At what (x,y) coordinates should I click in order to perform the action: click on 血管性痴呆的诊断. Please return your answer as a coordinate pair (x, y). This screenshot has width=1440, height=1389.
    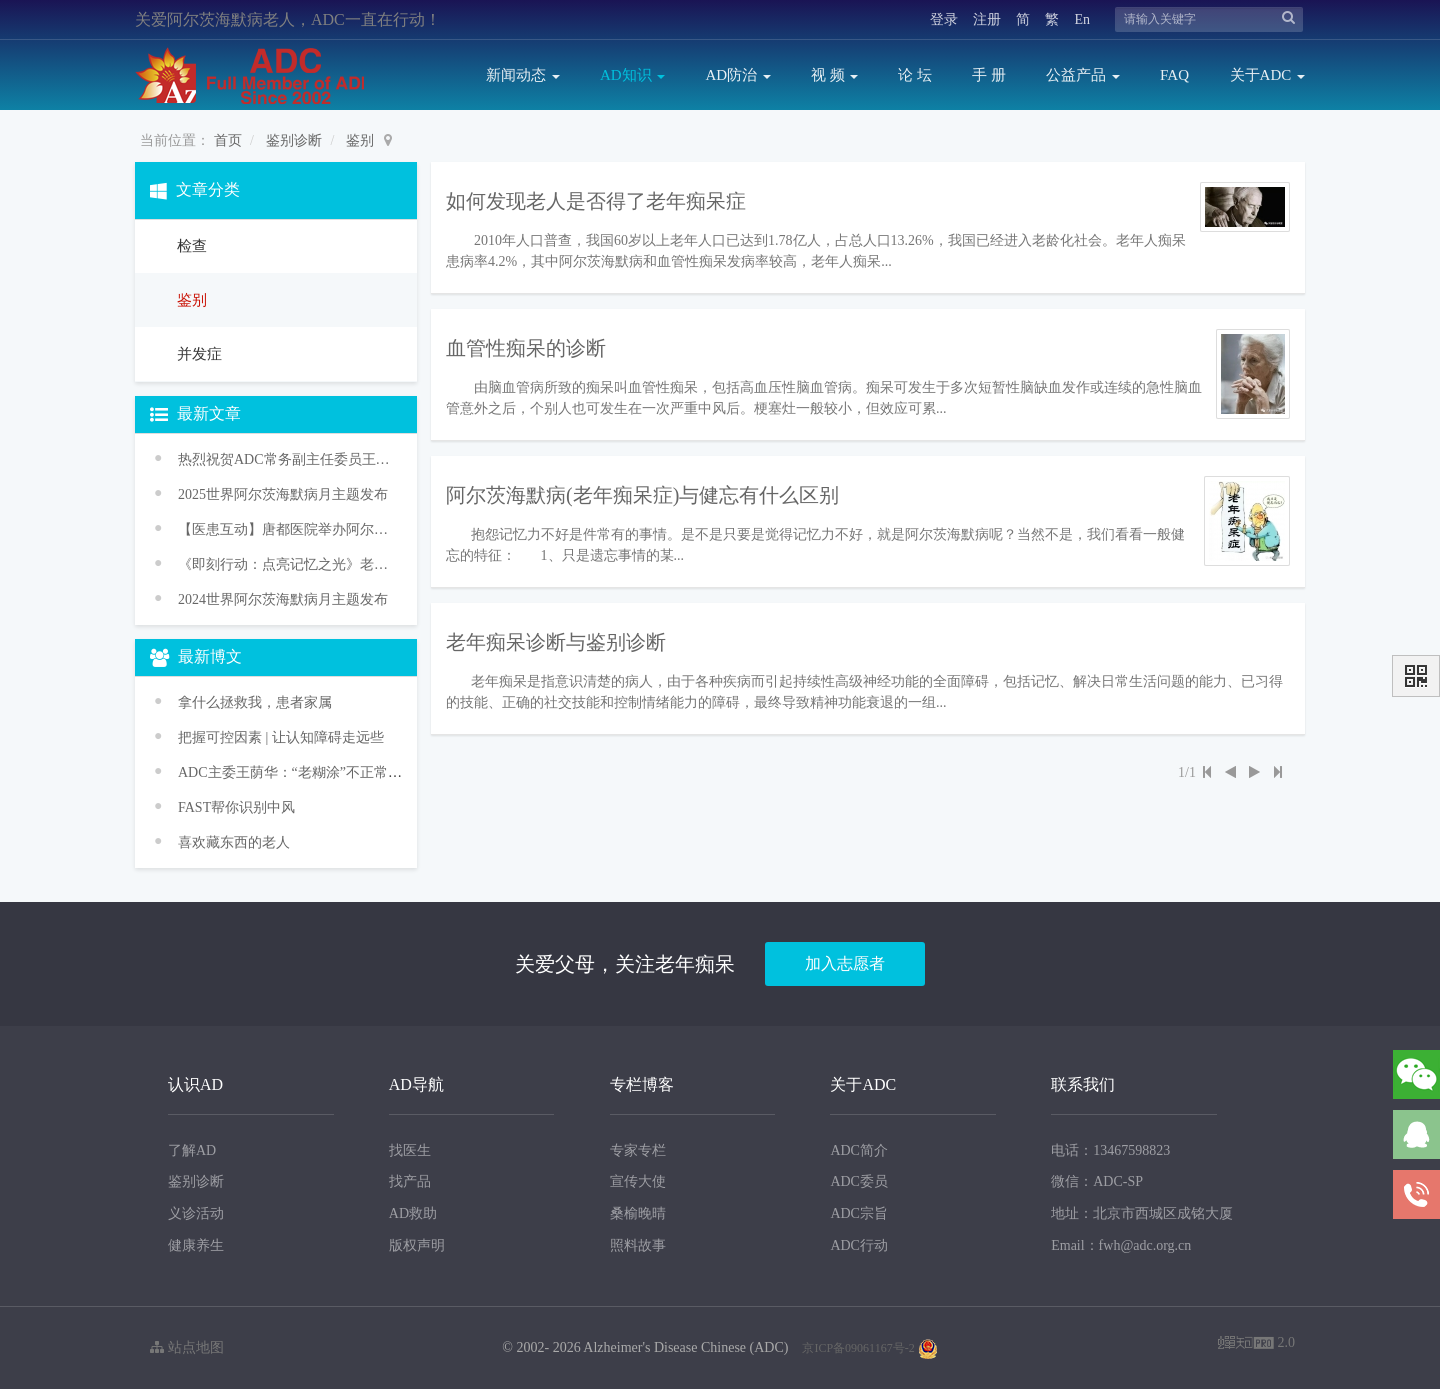
    Looking at the image, I should click on (526, 348).